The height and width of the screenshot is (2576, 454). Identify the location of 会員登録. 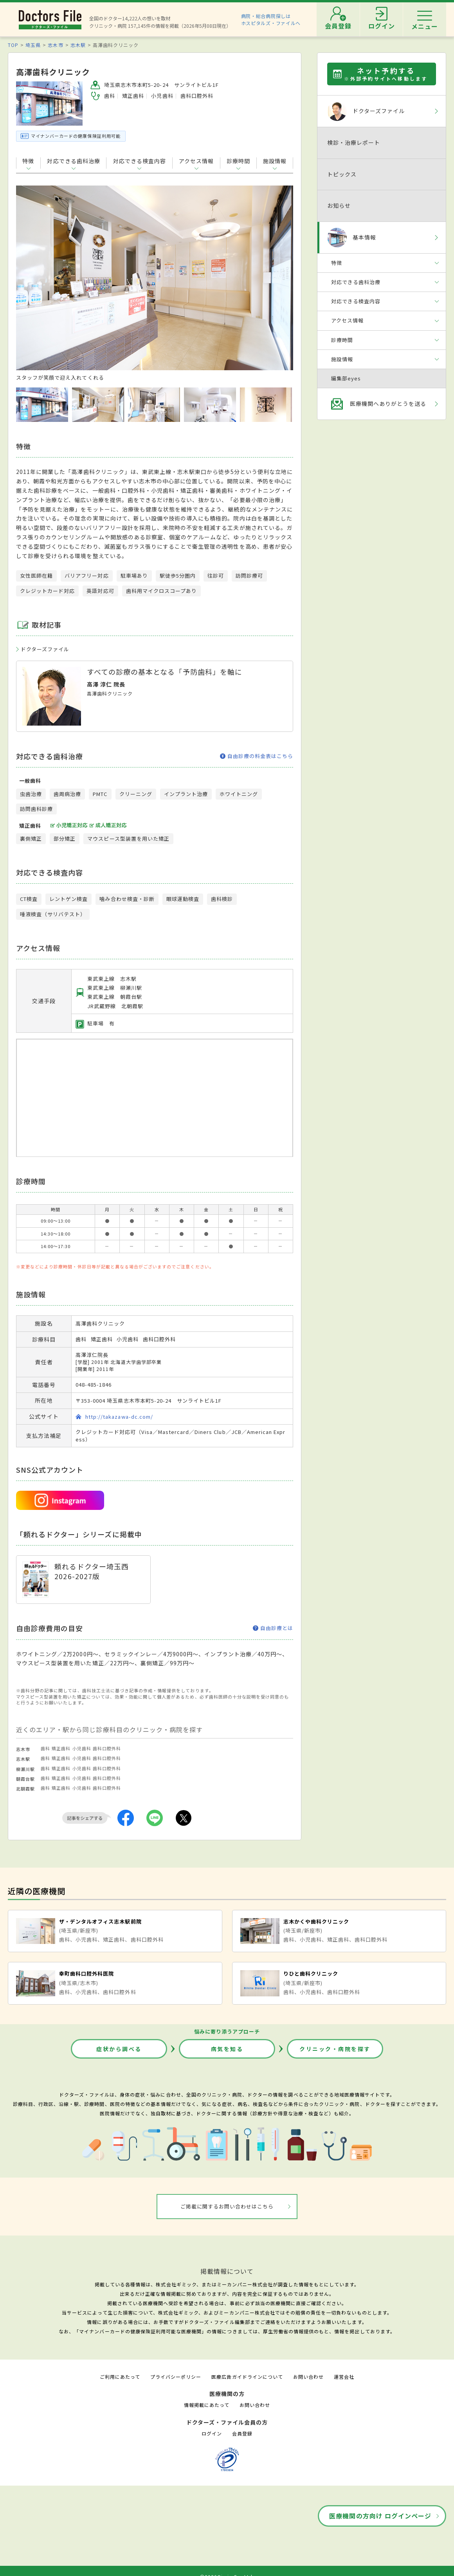
(242, 2433).